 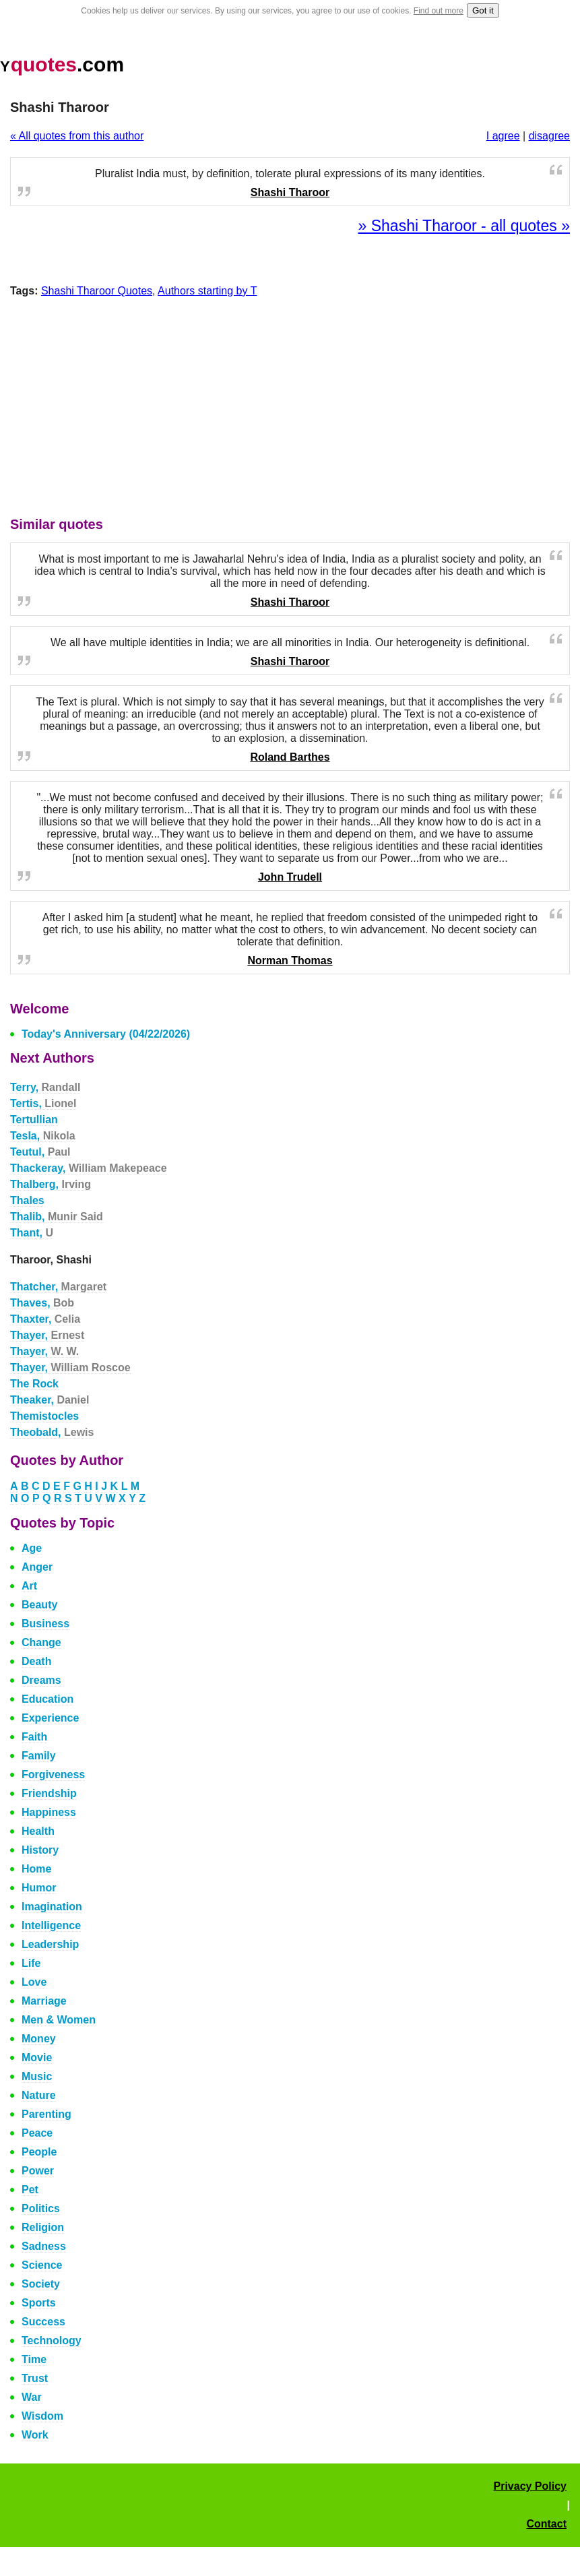 What do you see at coordinates (35, 2435) in the screenshot?
I see `Work` at bounding box center [35, 2435].